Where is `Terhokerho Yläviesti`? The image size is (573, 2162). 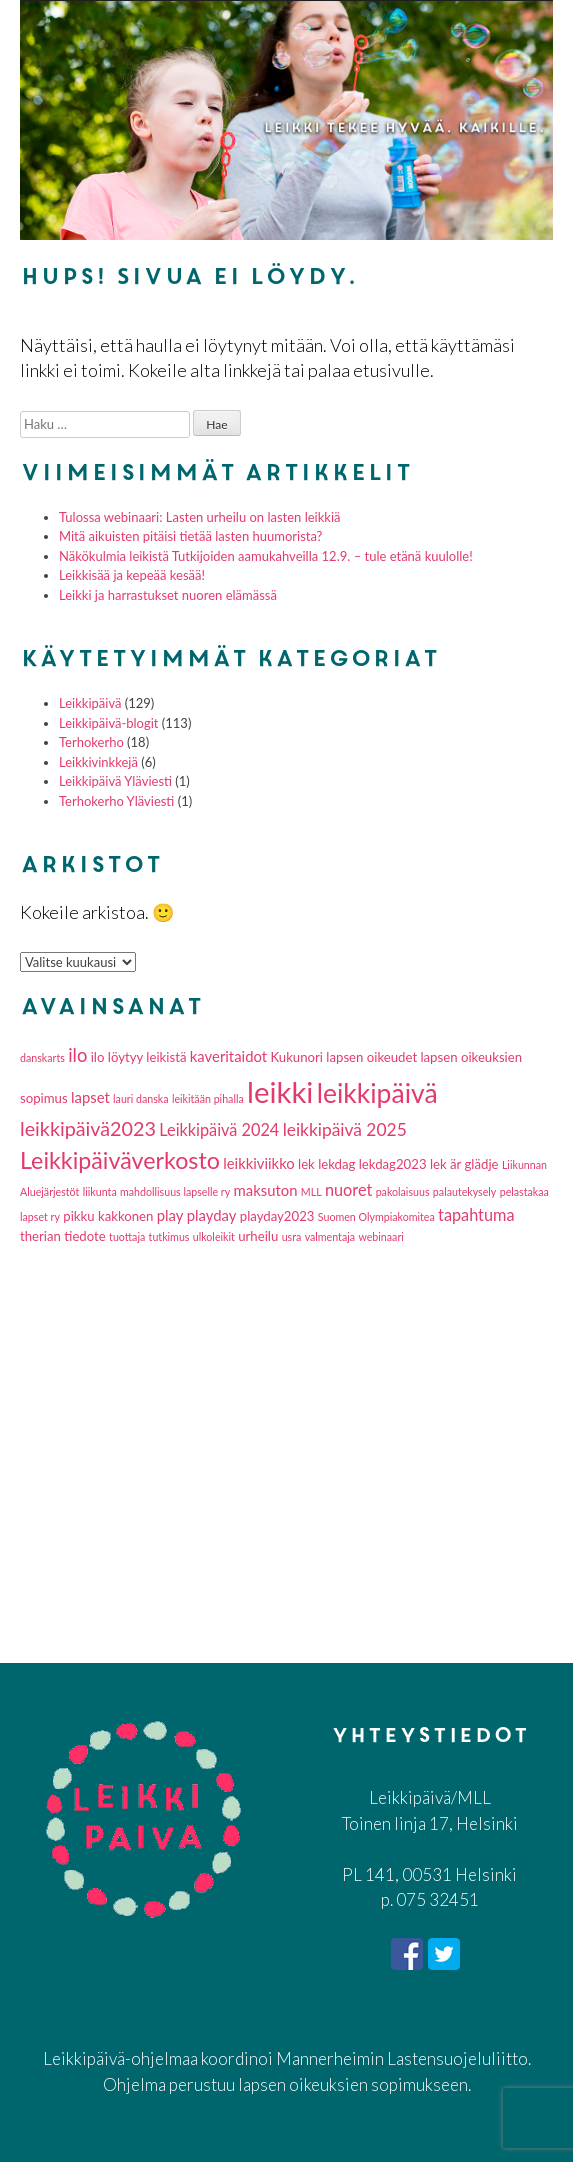
Terhokerho Yläviesti is located at coordinates (116, 801).